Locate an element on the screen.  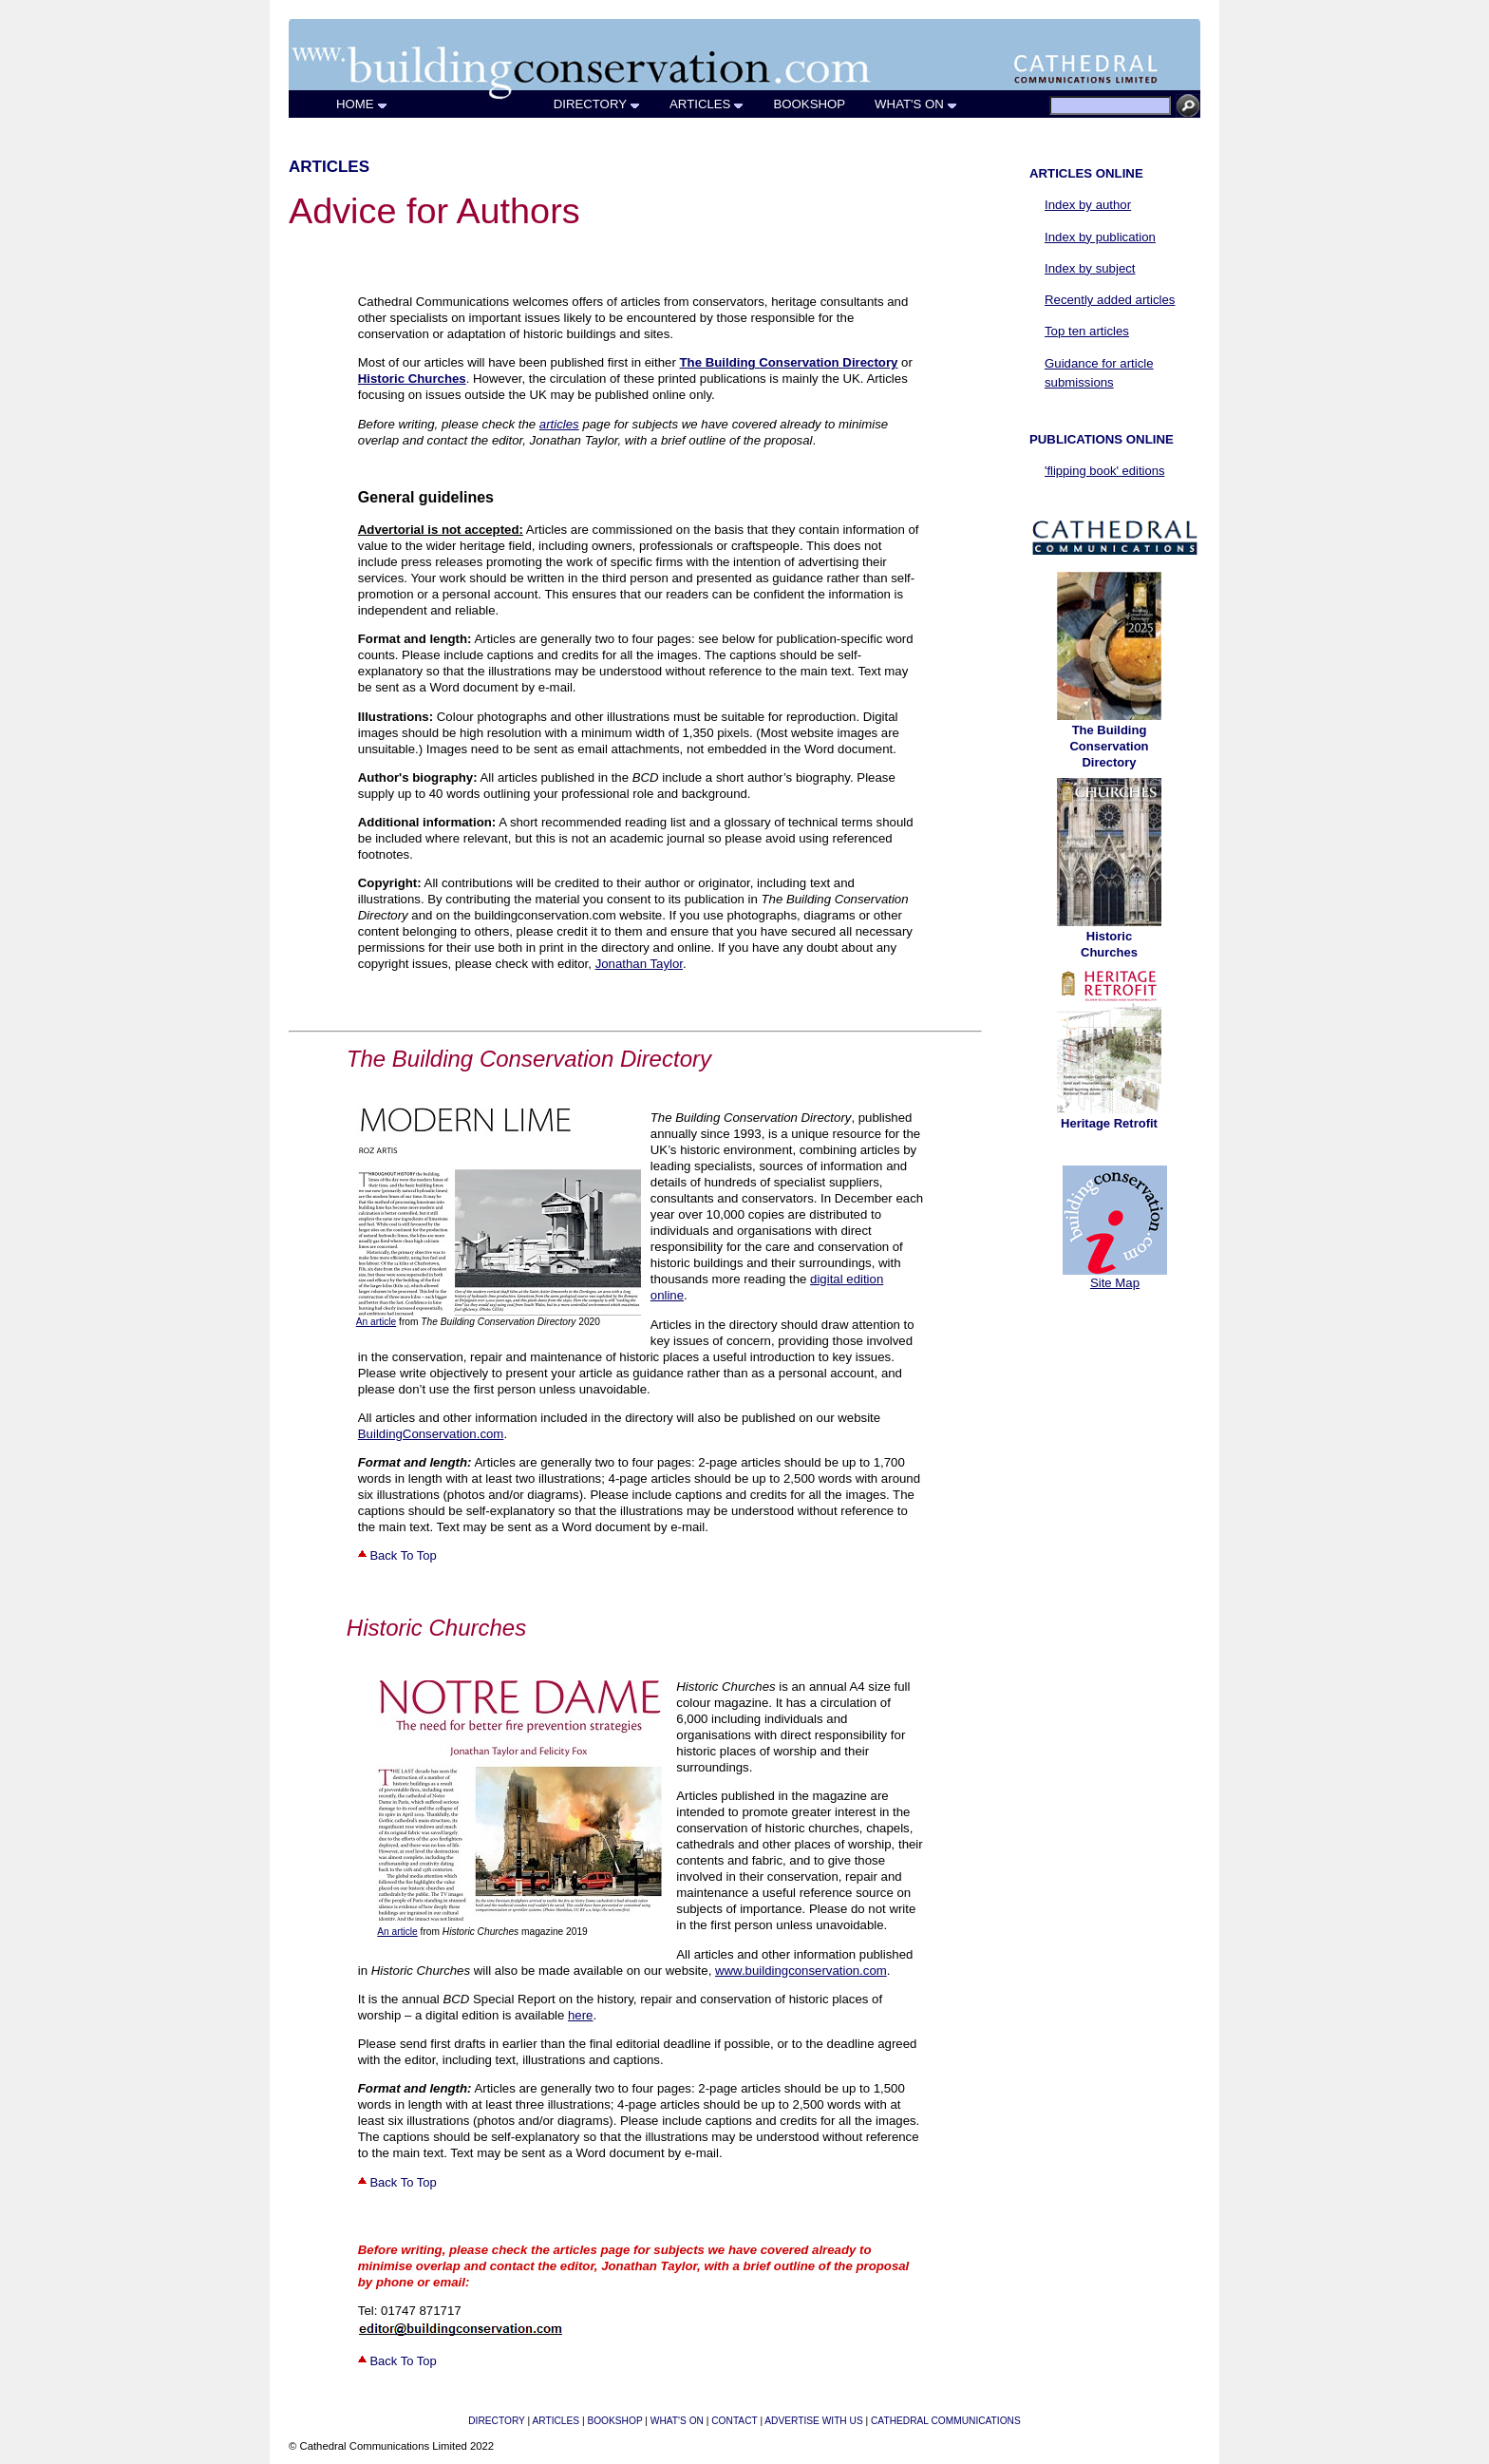
Recently added articles is located at coordinates (1110, 300).